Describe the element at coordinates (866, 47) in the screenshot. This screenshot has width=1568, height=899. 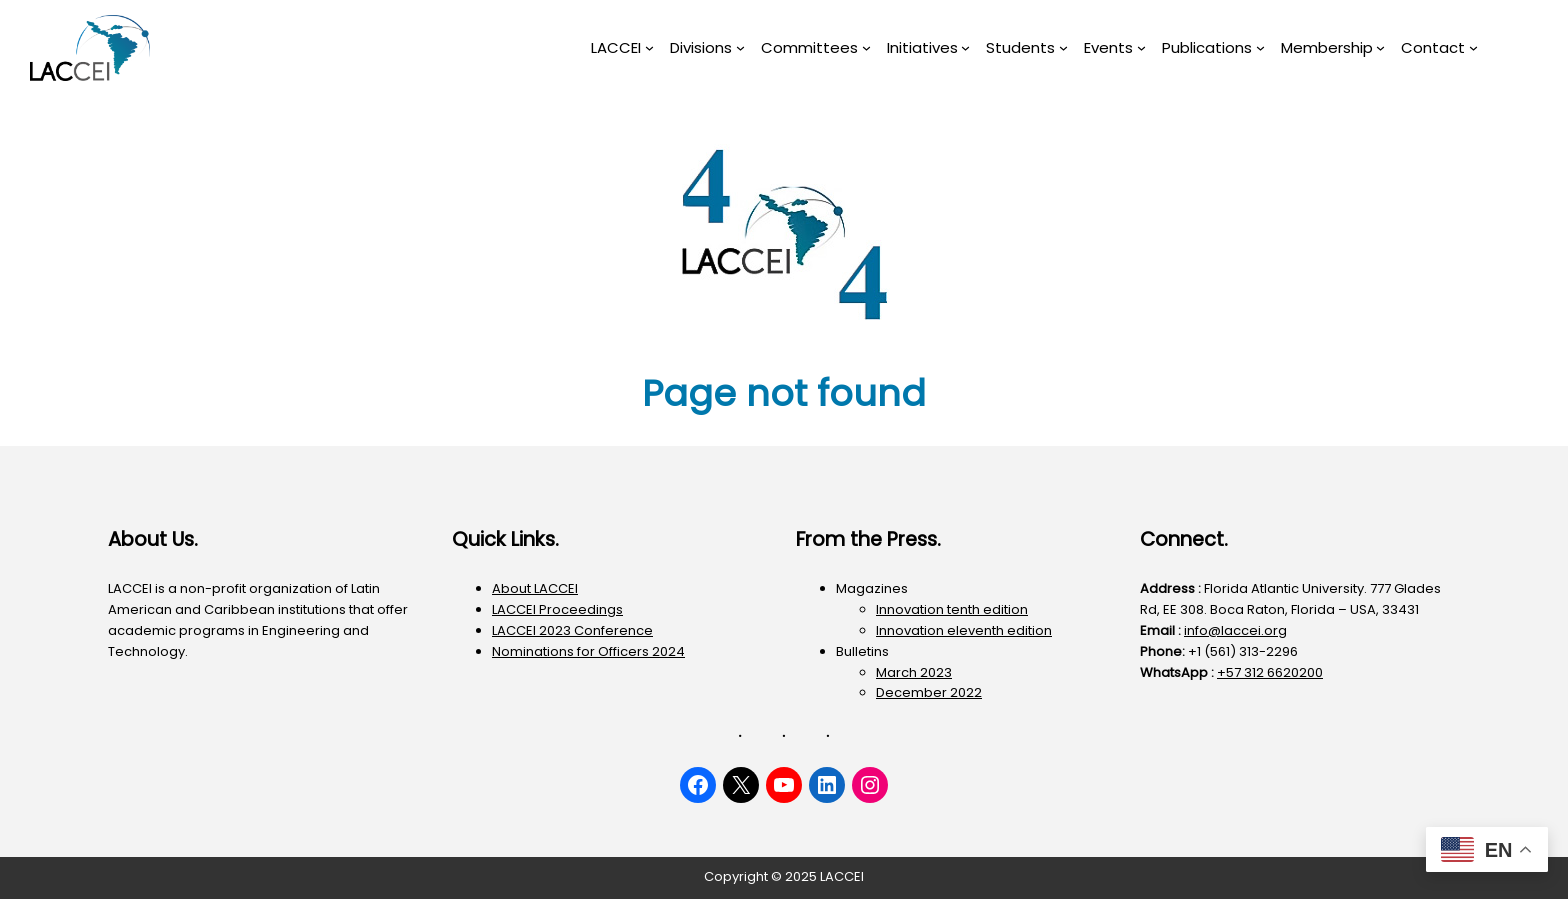
I see `[Committees submenu]` at that location.